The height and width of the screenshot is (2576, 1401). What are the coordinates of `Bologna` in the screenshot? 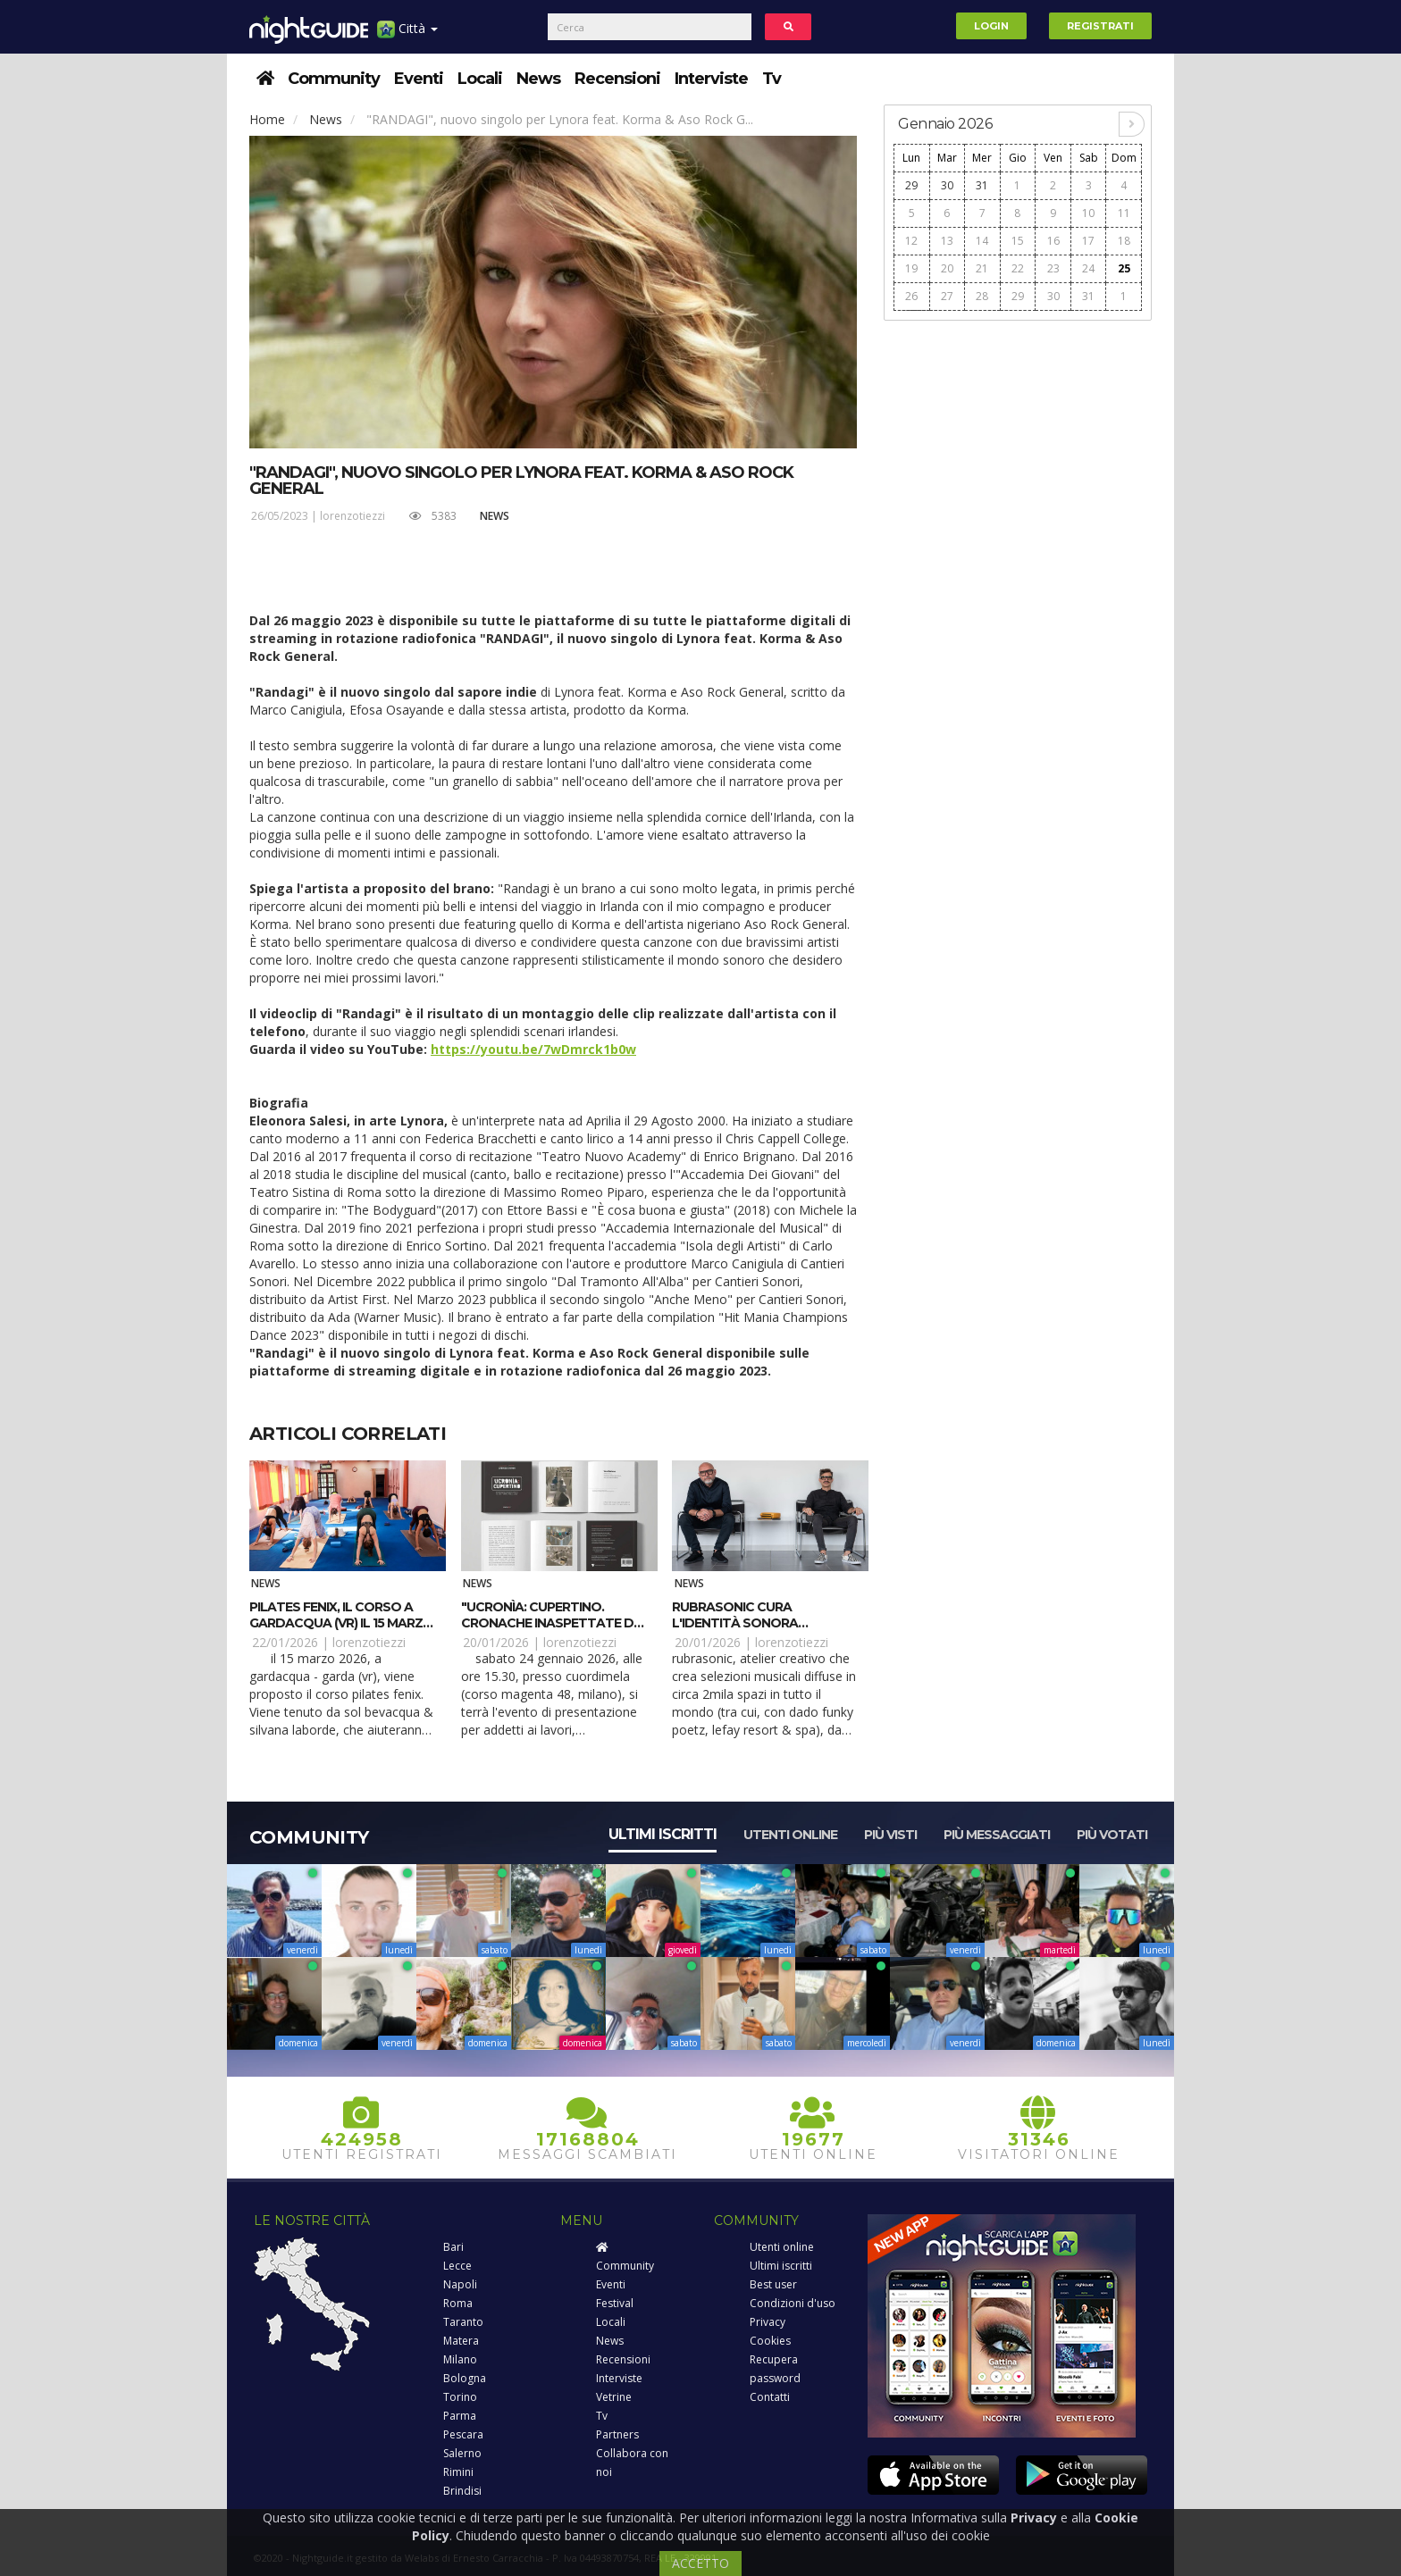 It's located at (464, 2378).